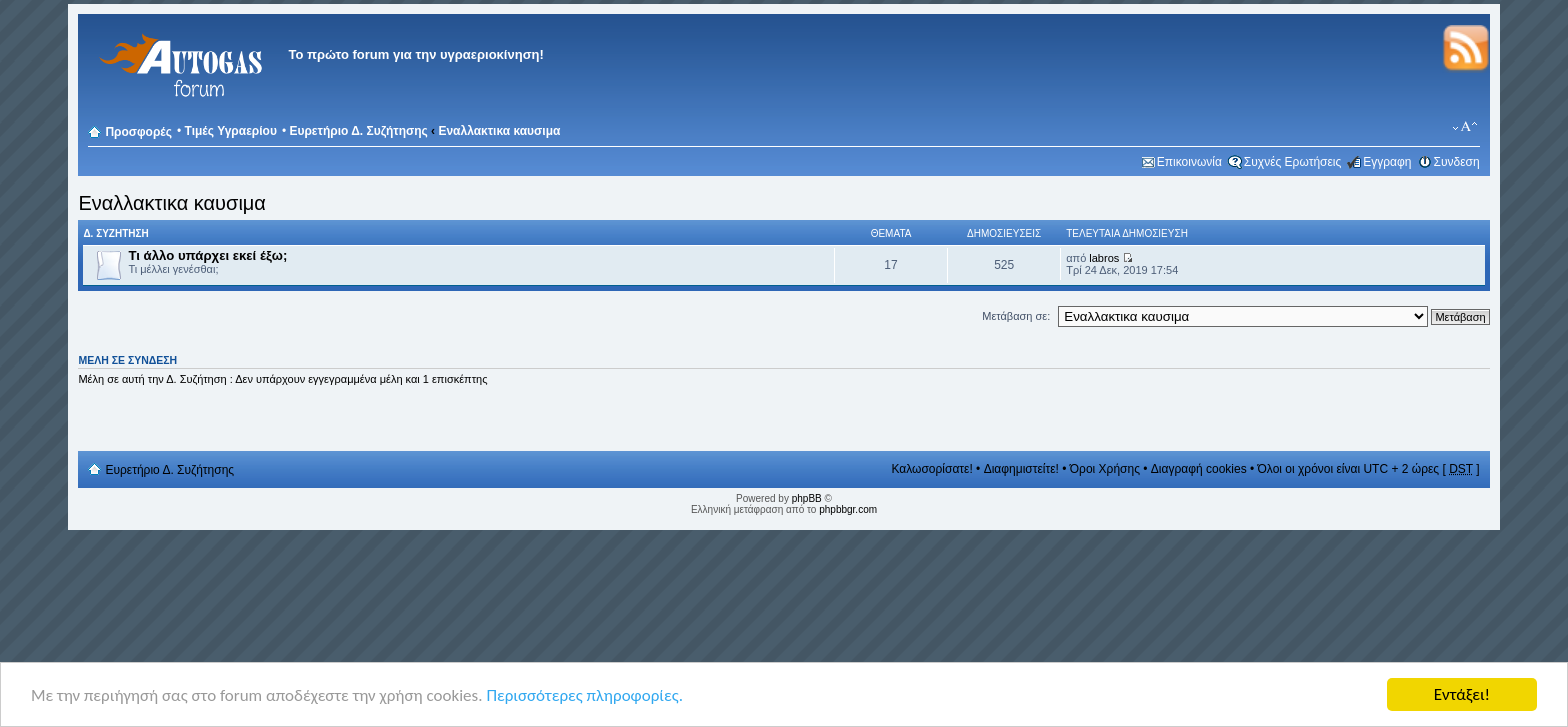 Image resolution: width=1568 pixels, height=727 pixels. What do you see at coordinates (848, 509) in the screenshot?
I see `phpbbgr.com` at bounding box center [848, 509].